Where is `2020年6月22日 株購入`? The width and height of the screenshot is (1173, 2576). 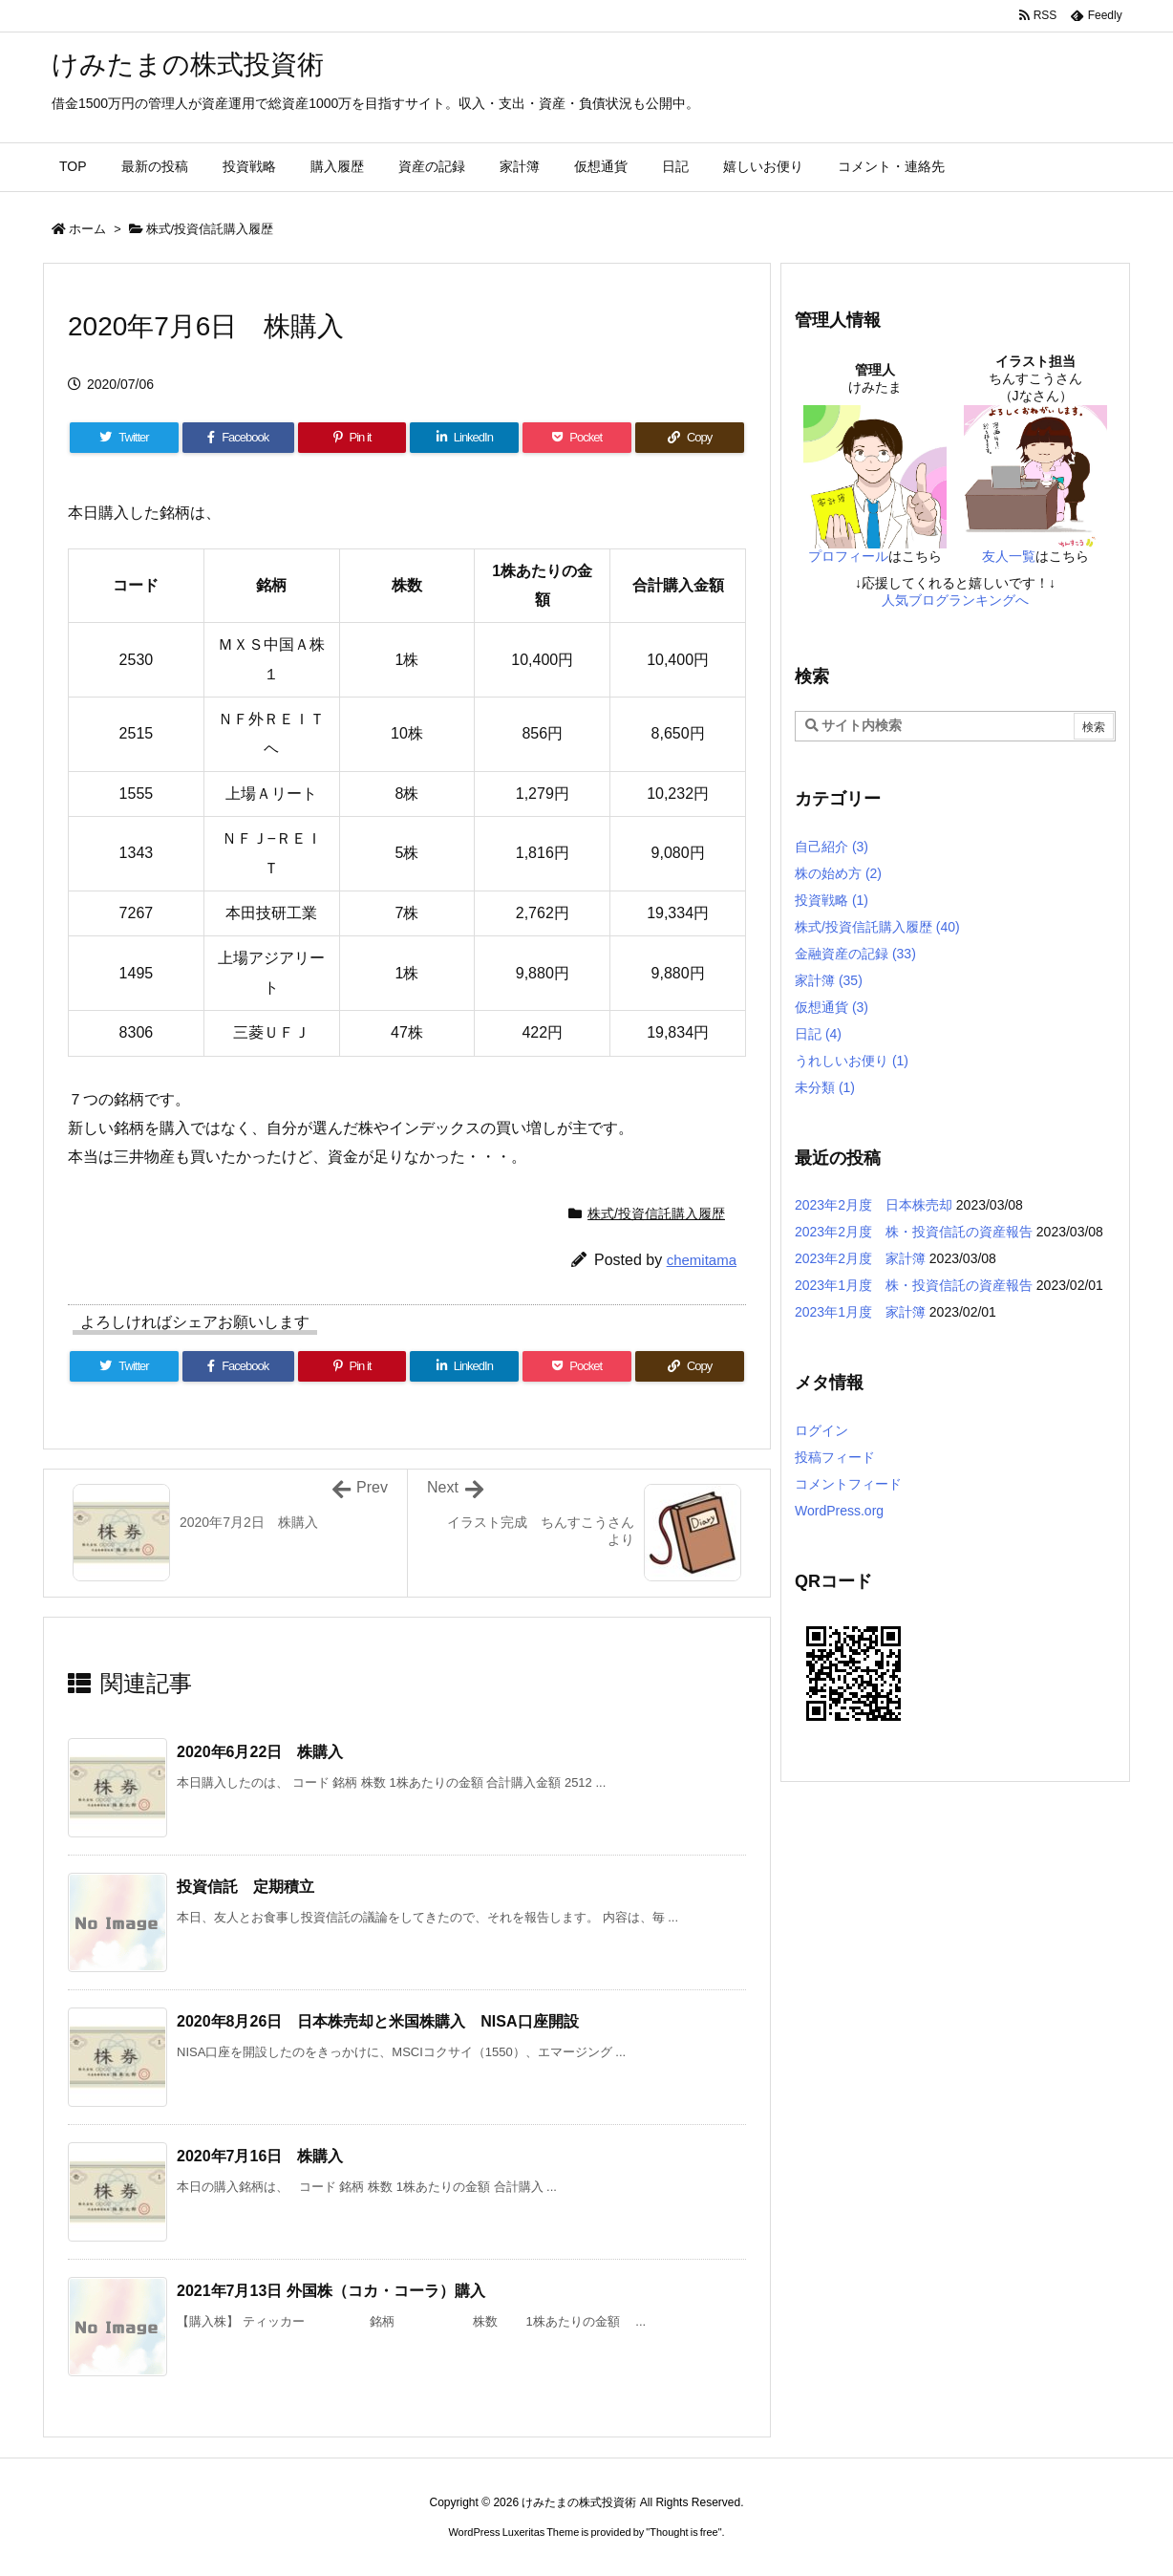
2020年6月22日 株購入 is located at coordinates (260, 1752).